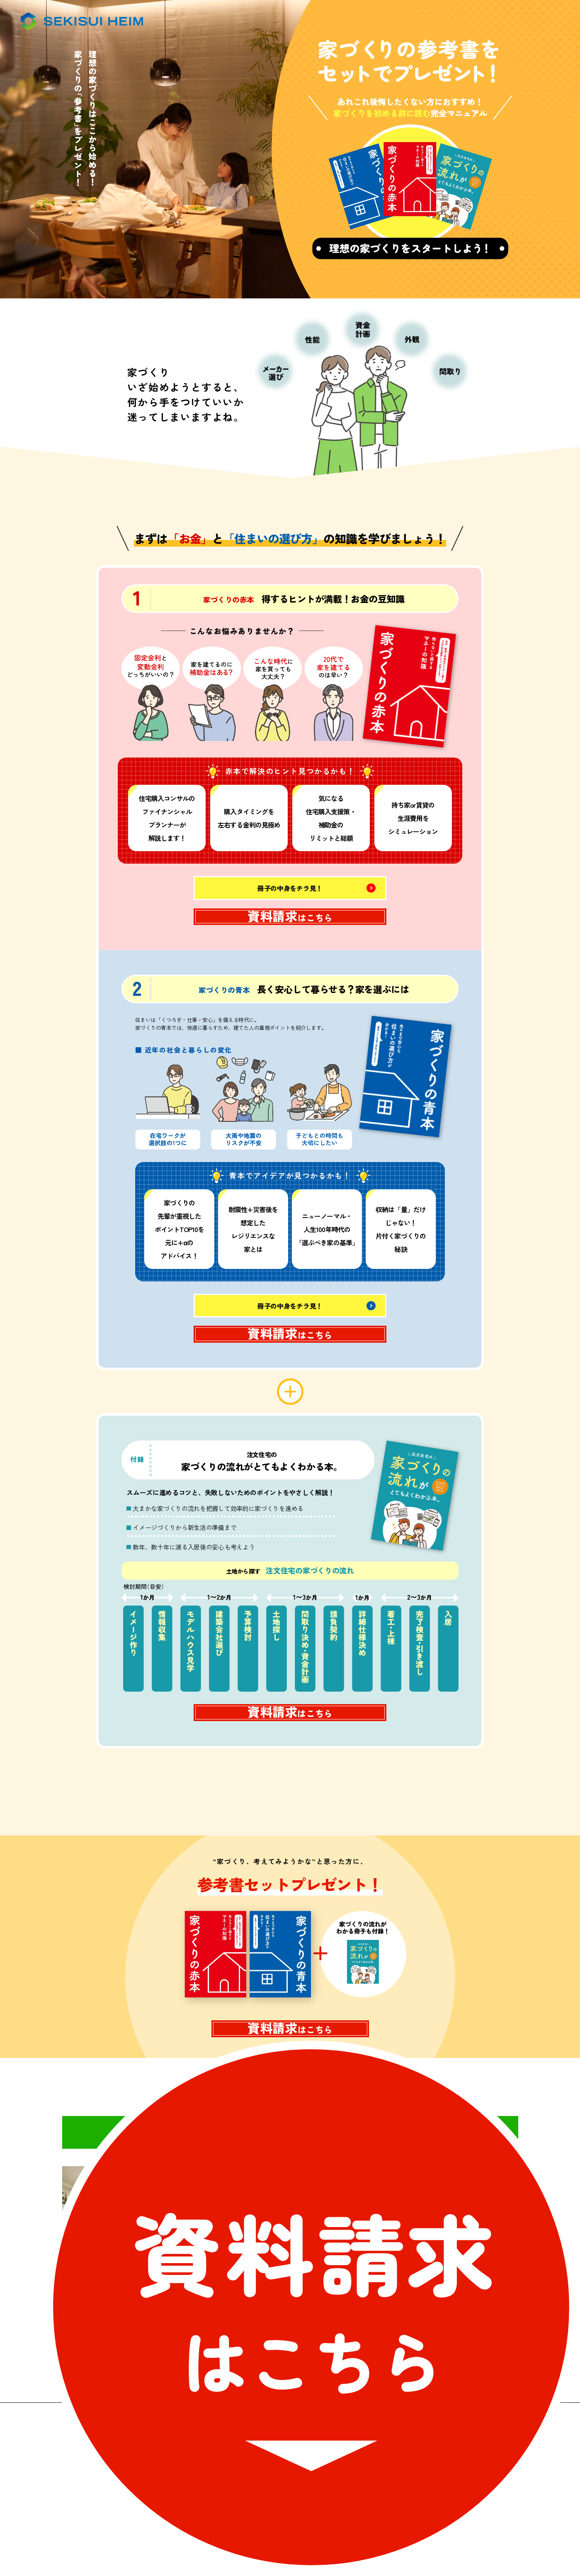 Image resolution: width=580 pixels, height=2576 pixels. What do you see at coordinates (320, 2225) in the screenshot?
I see `大阪` at bounding box center [320, 2225].